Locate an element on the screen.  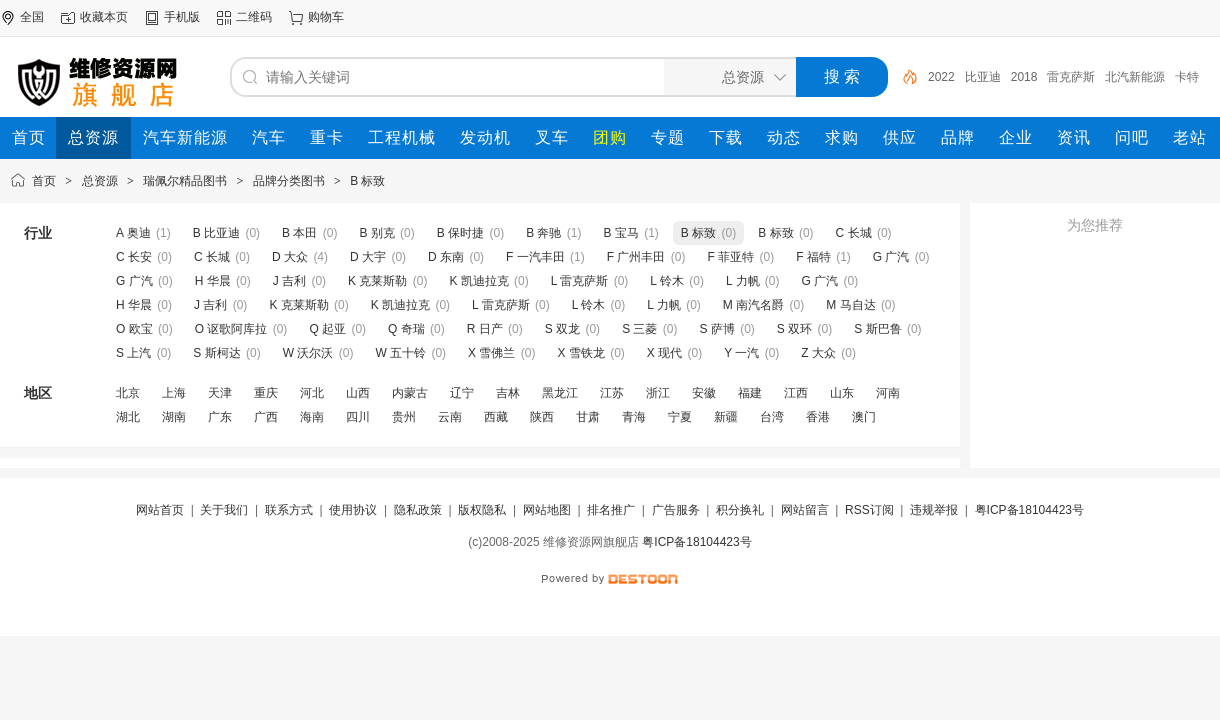
X 雪佛兰 is located at coordinates (491, 353).